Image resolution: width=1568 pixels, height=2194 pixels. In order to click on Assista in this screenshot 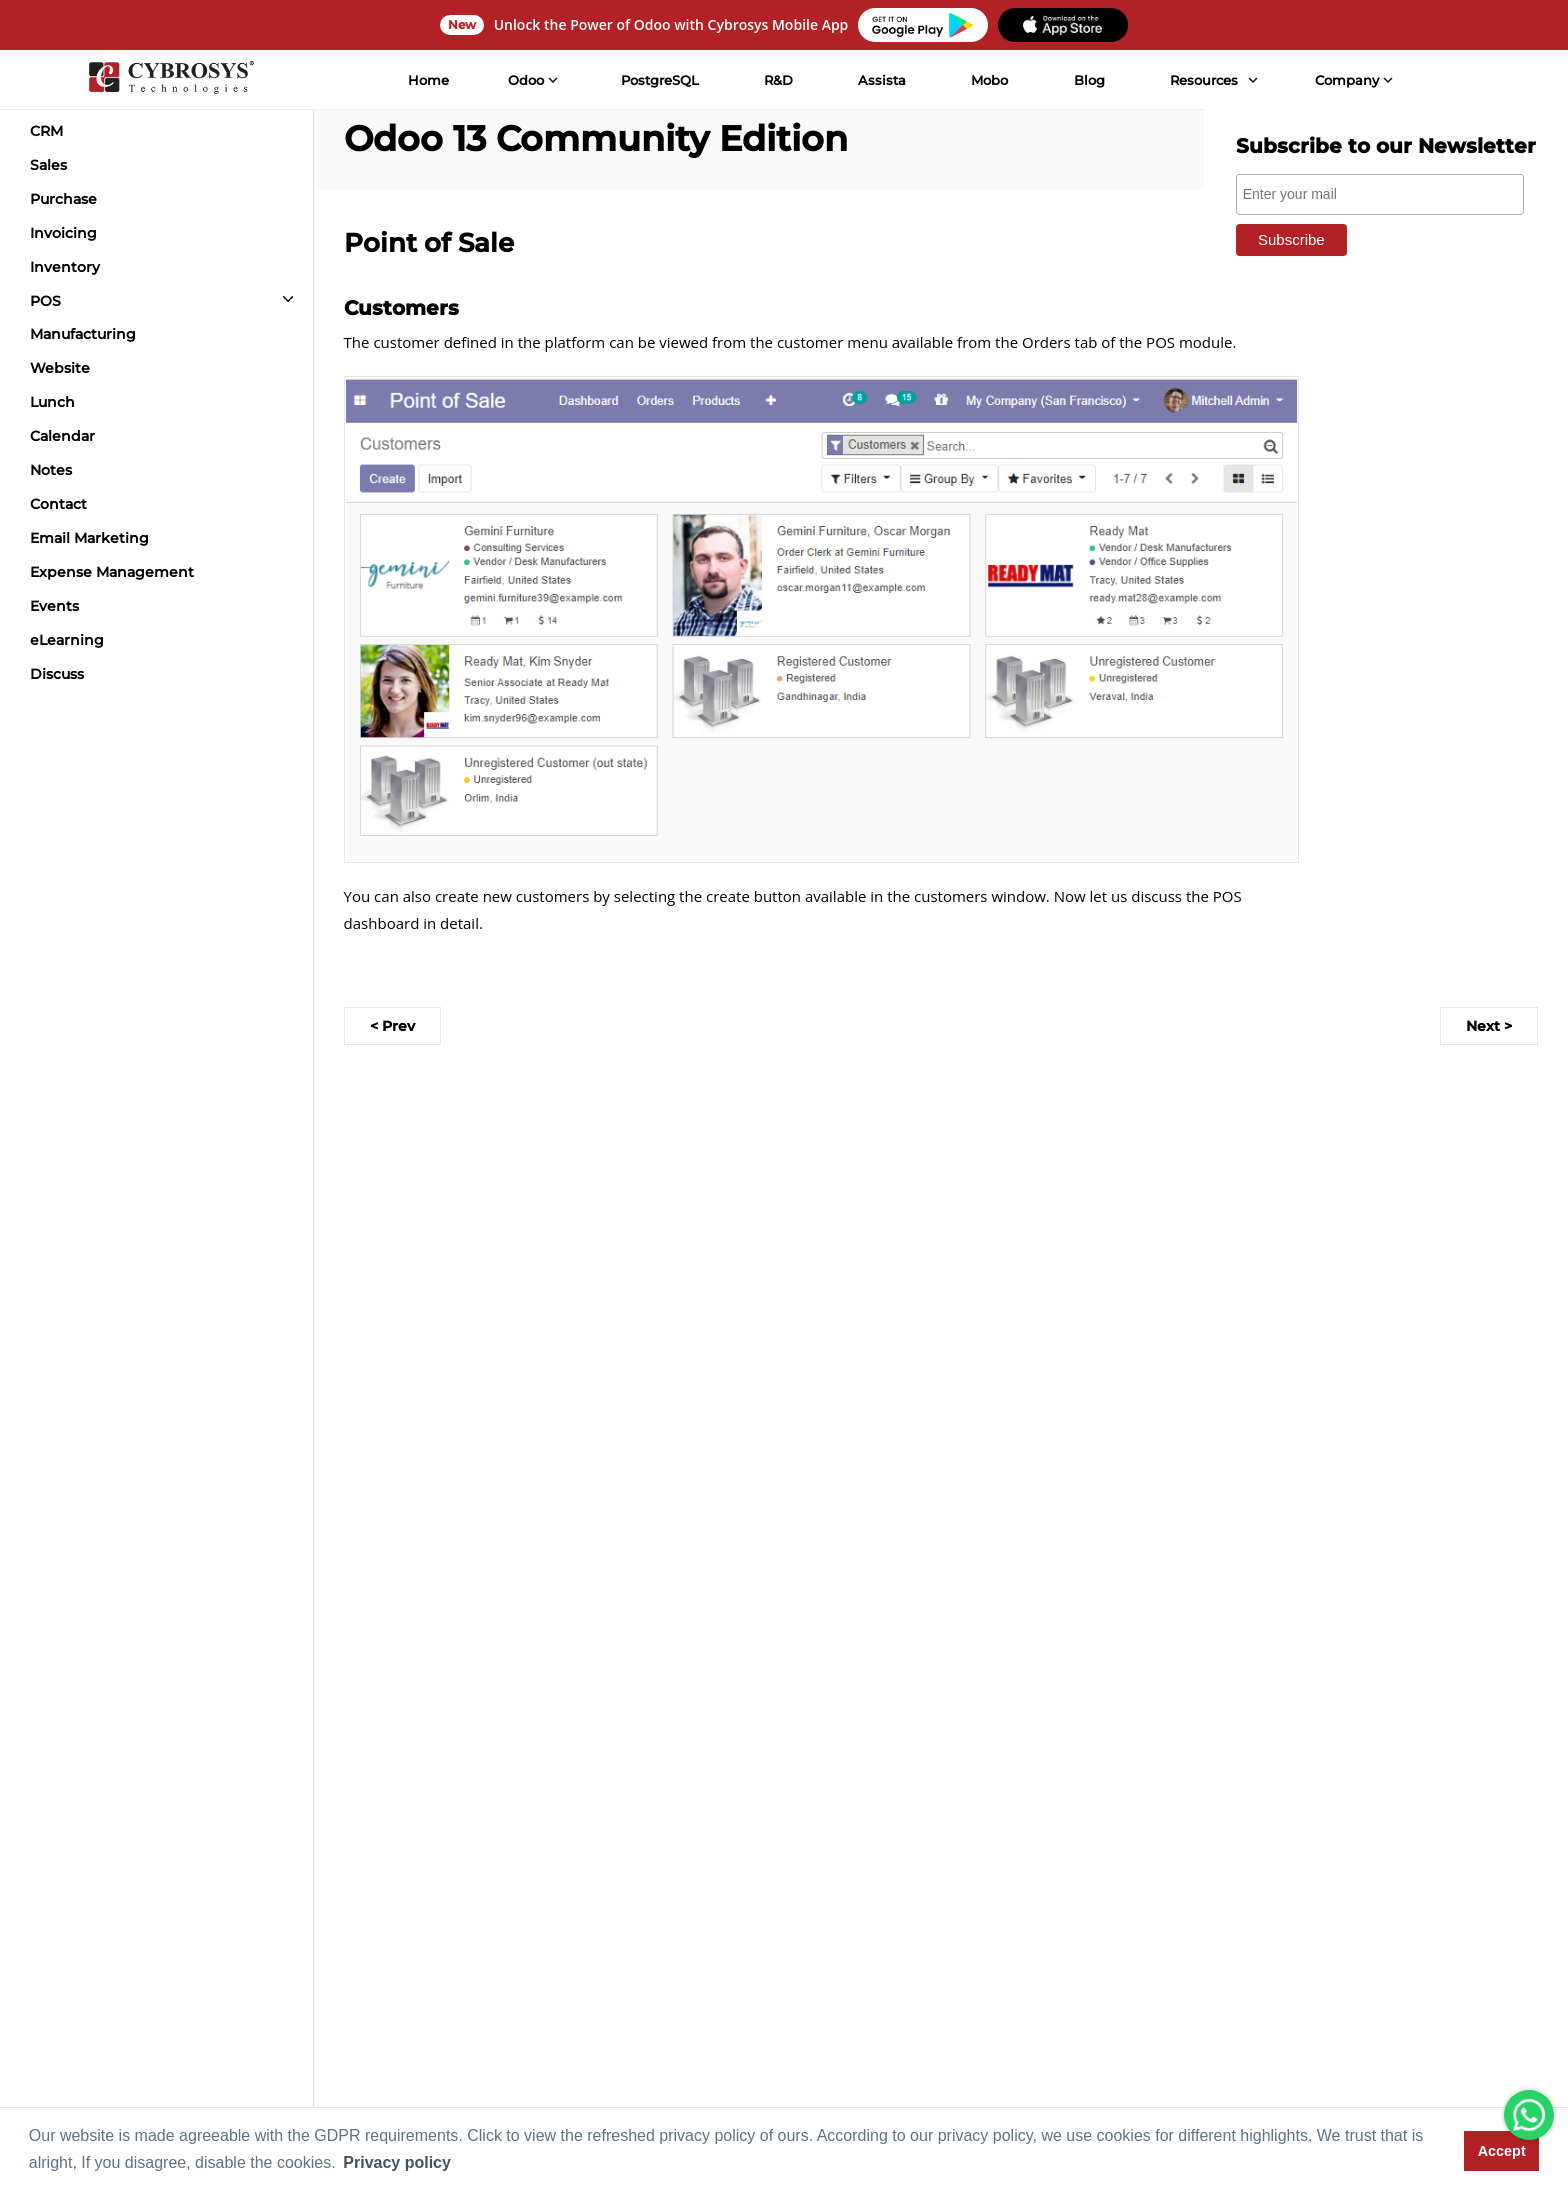, I will do `click(882, 80)`.